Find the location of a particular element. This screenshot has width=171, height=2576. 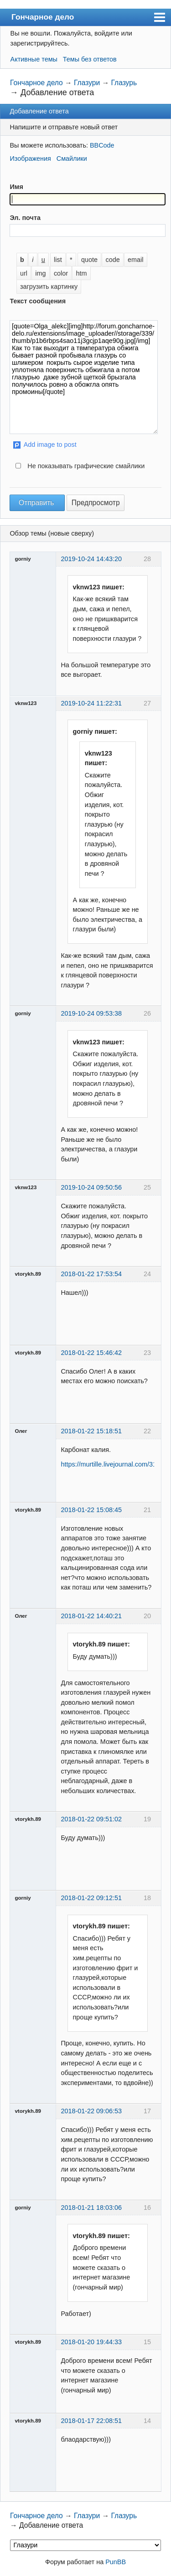

Add image to post [button] is located at coordinates (50, 445).